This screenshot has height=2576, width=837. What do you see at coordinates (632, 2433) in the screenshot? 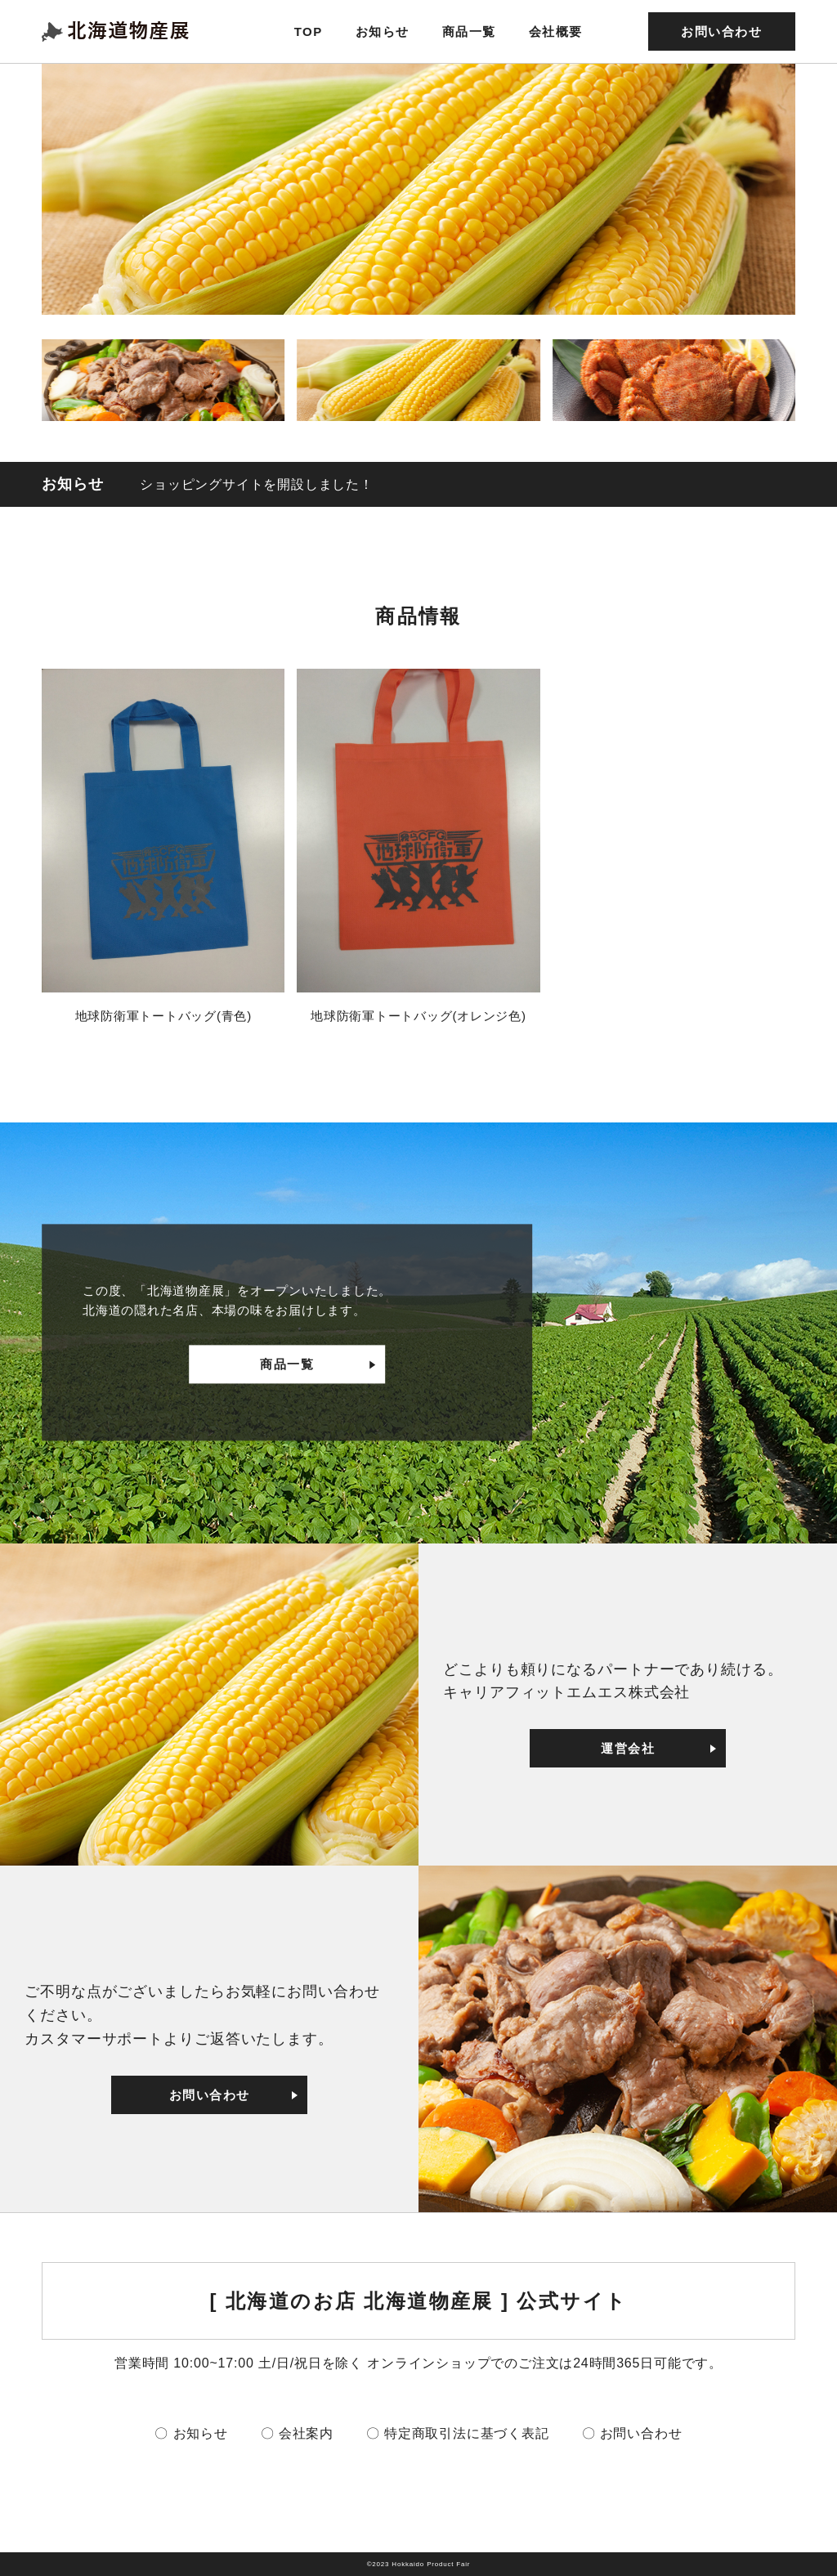
I see `〇 お問い合わせ` at bounding box center [632, 2433].